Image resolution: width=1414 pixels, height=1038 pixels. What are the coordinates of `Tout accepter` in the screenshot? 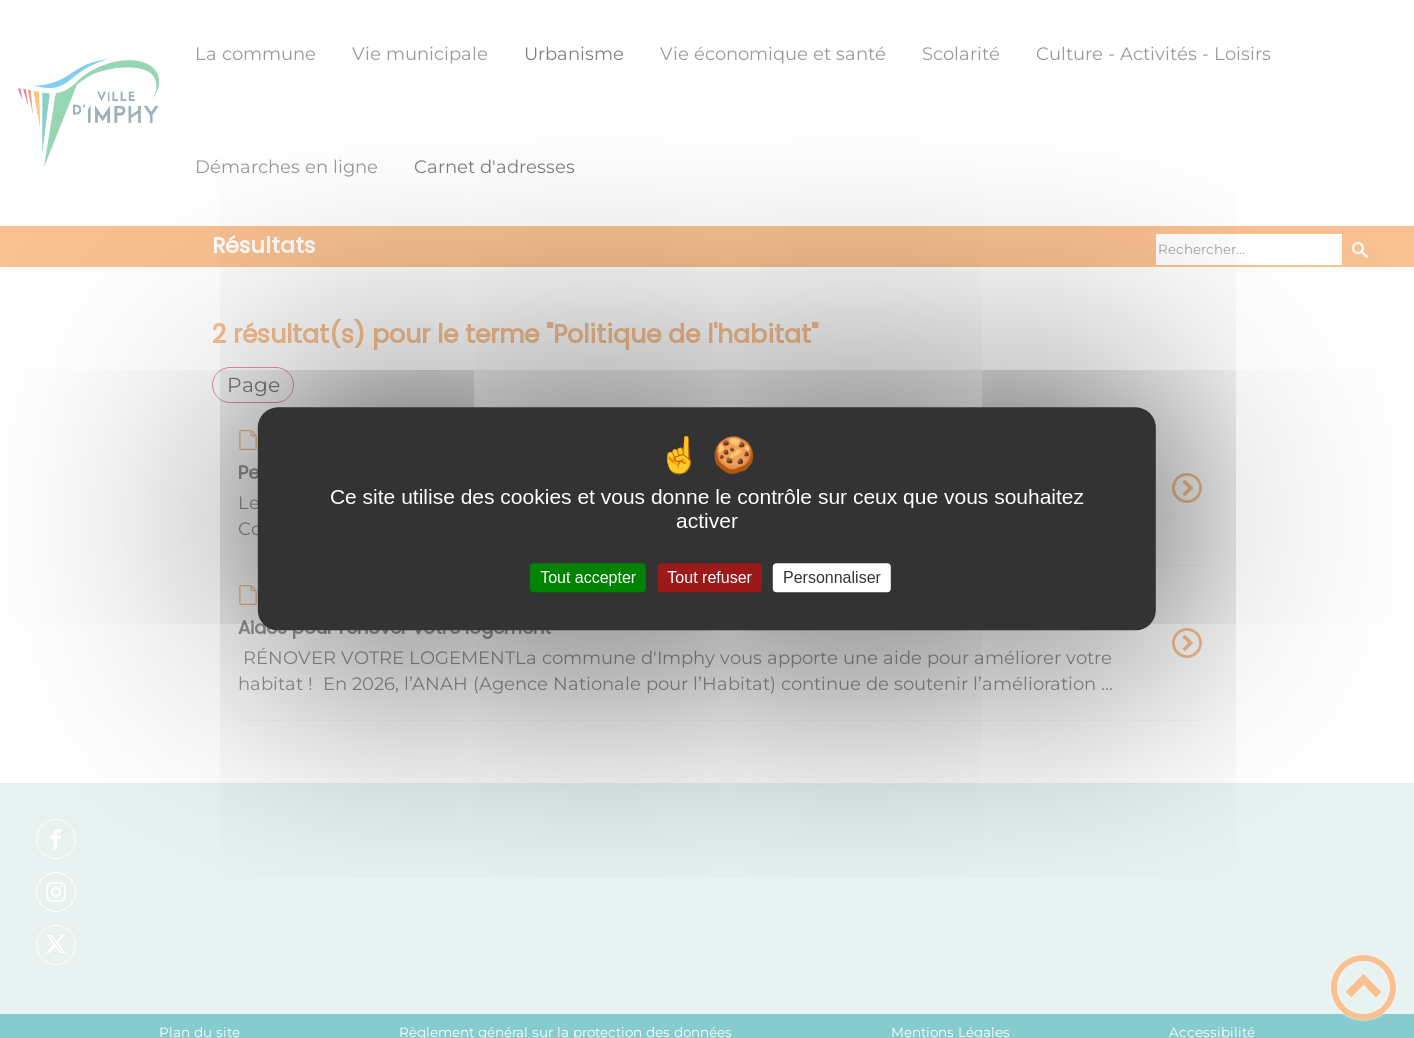 It's located at (588, 577).